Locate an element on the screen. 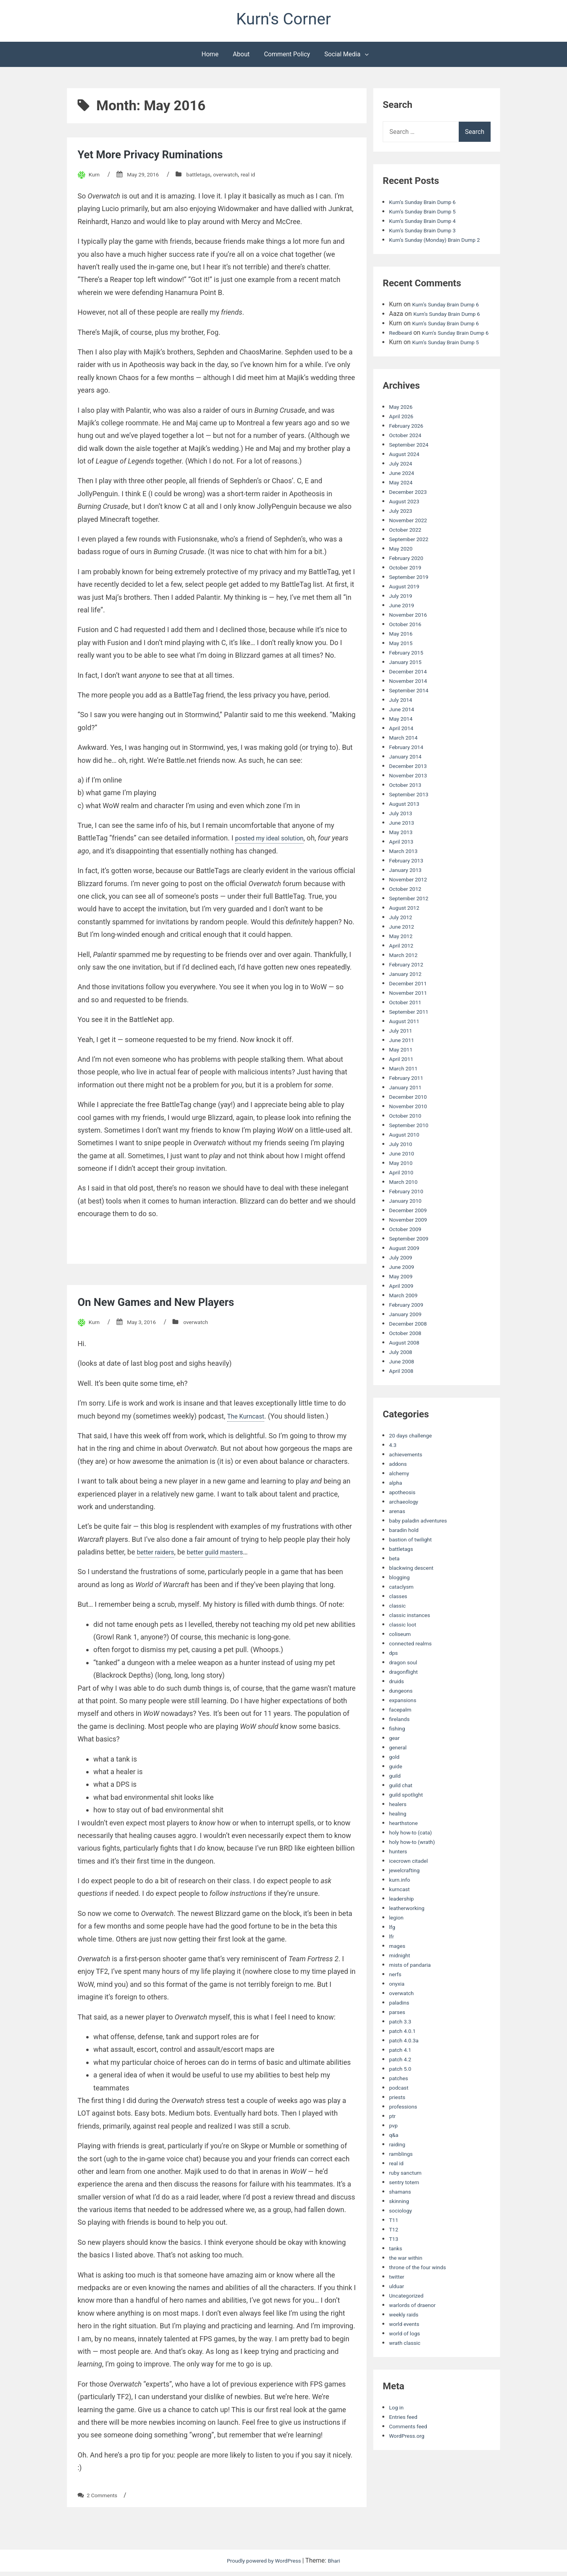  arenas is located at coordinates (398, 1543).